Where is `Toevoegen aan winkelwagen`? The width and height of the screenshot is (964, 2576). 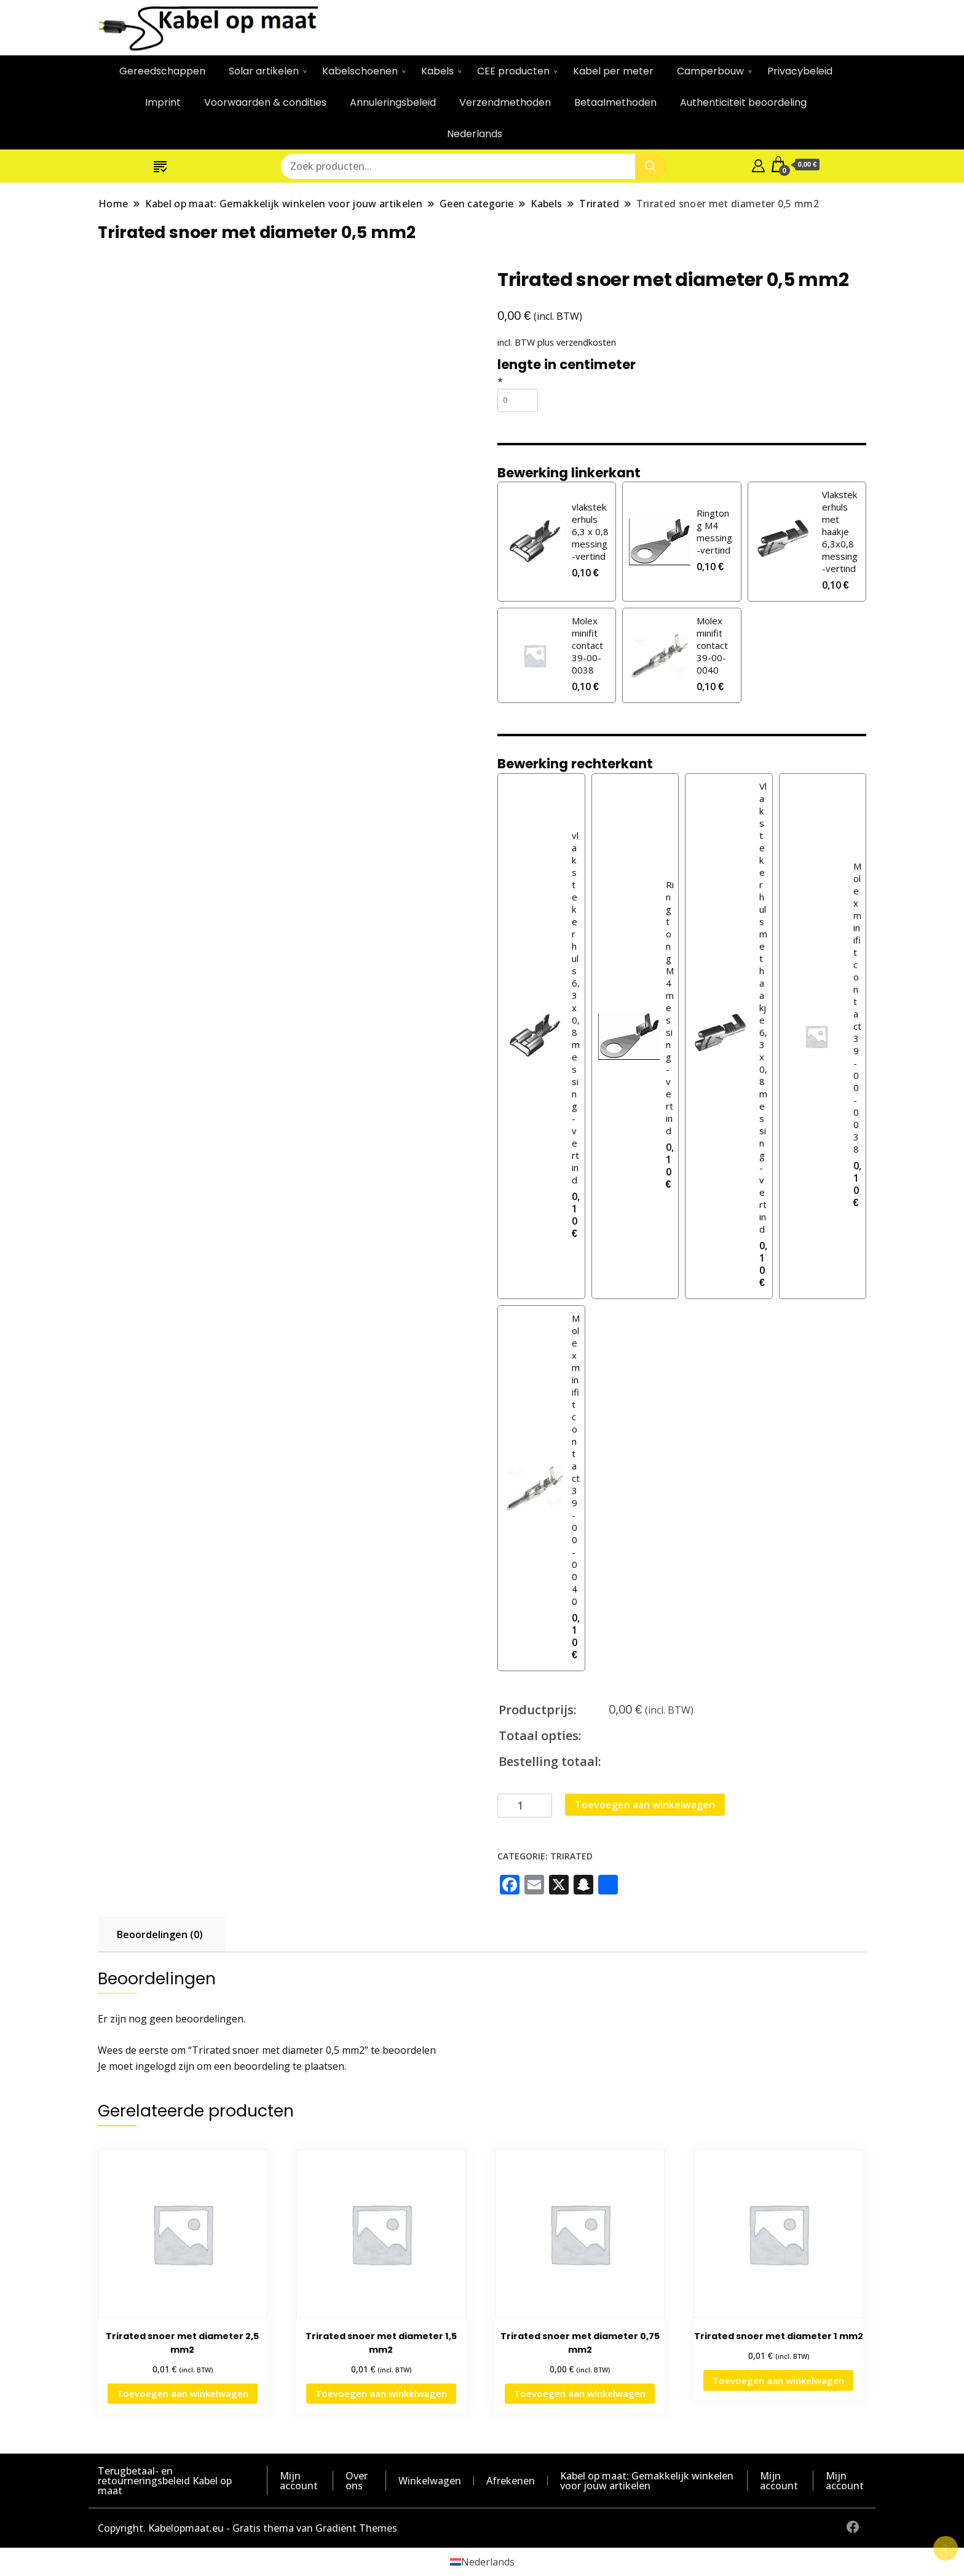 Toevoegen aan winkelwagen is located at coordinates (645, 1804).